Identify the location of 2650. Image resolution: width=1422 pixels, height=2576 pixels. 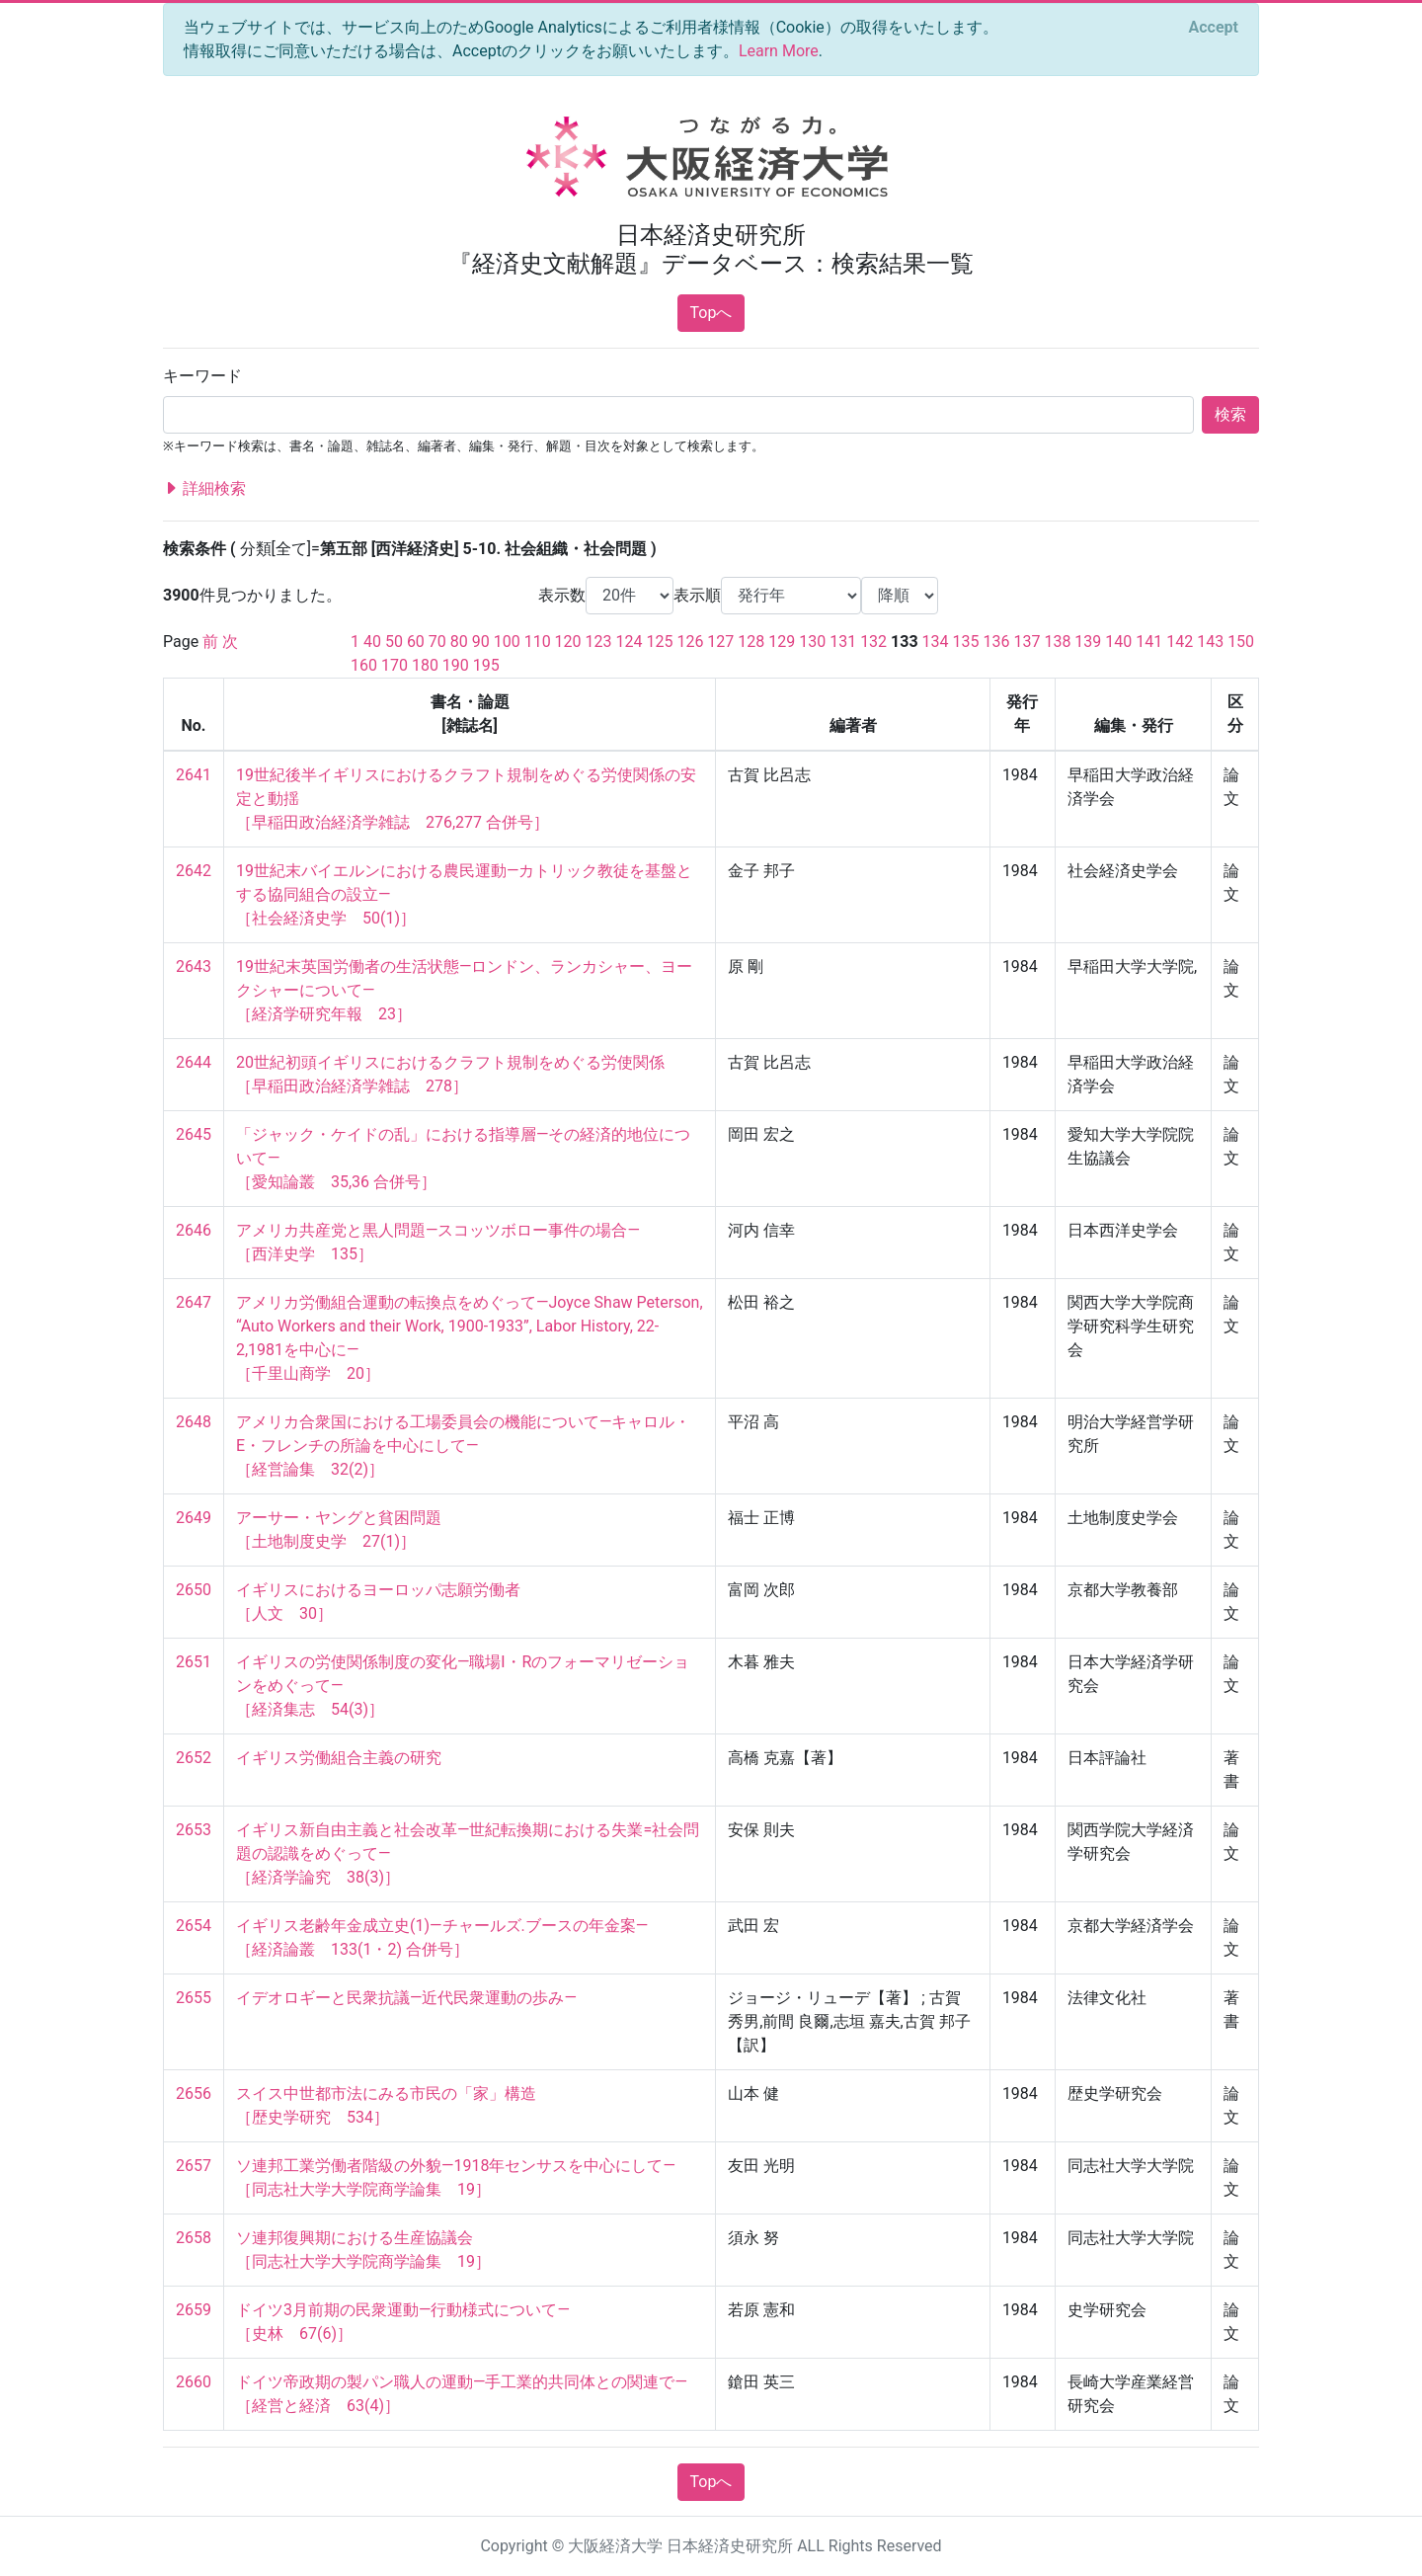
(193, 1589).